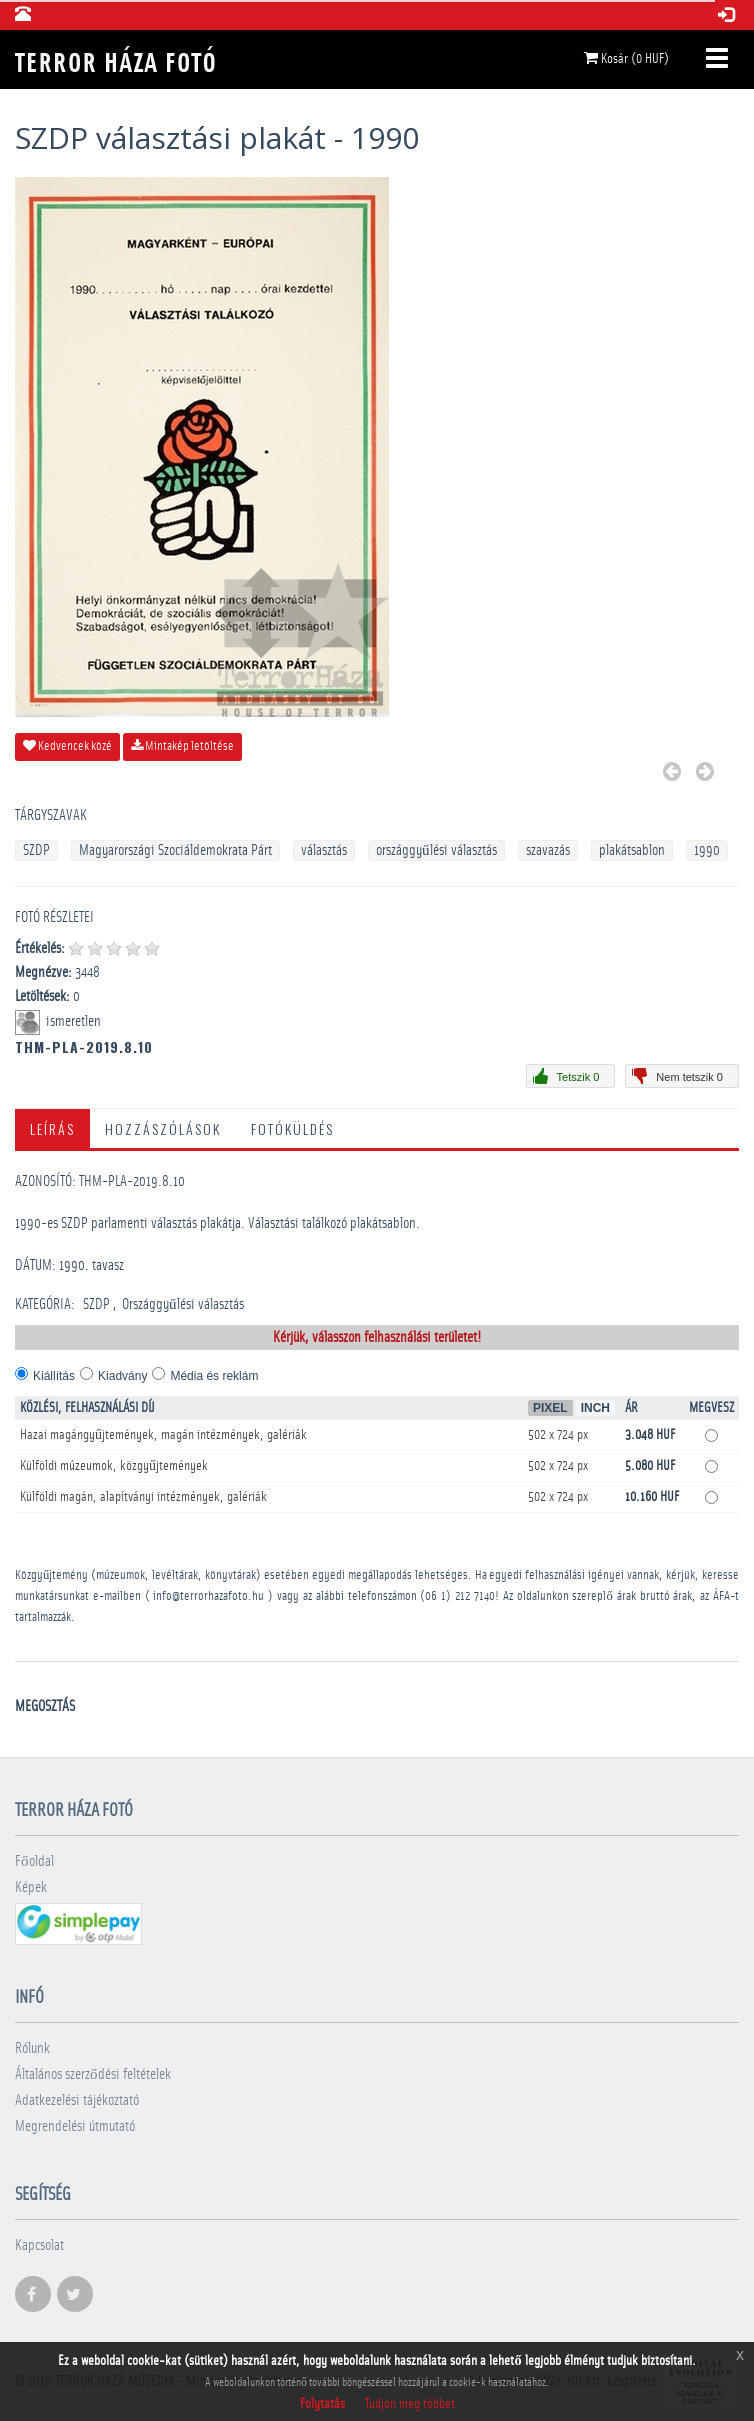  Describe the element at coordinates (54, 1376) in the screenshot. I see `Kiállítás` at that location.